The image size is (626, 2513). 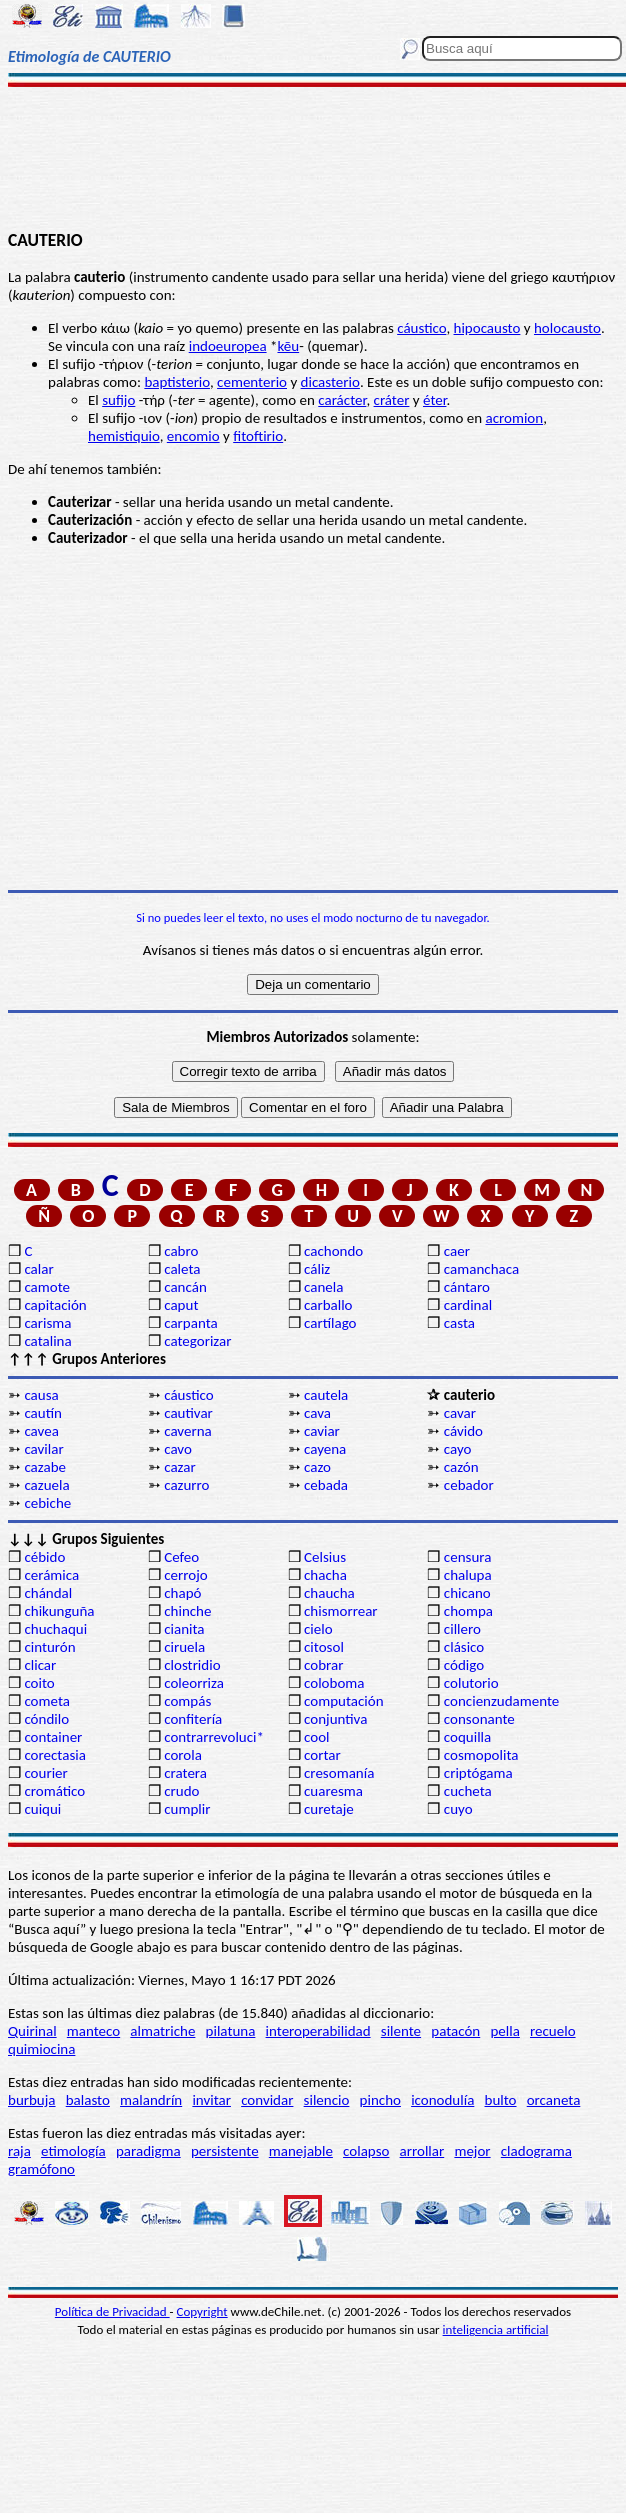 What do you see at coordinates (468, 1557) in the screenshot?
I see `censura` at bounding box center [468, 1557].